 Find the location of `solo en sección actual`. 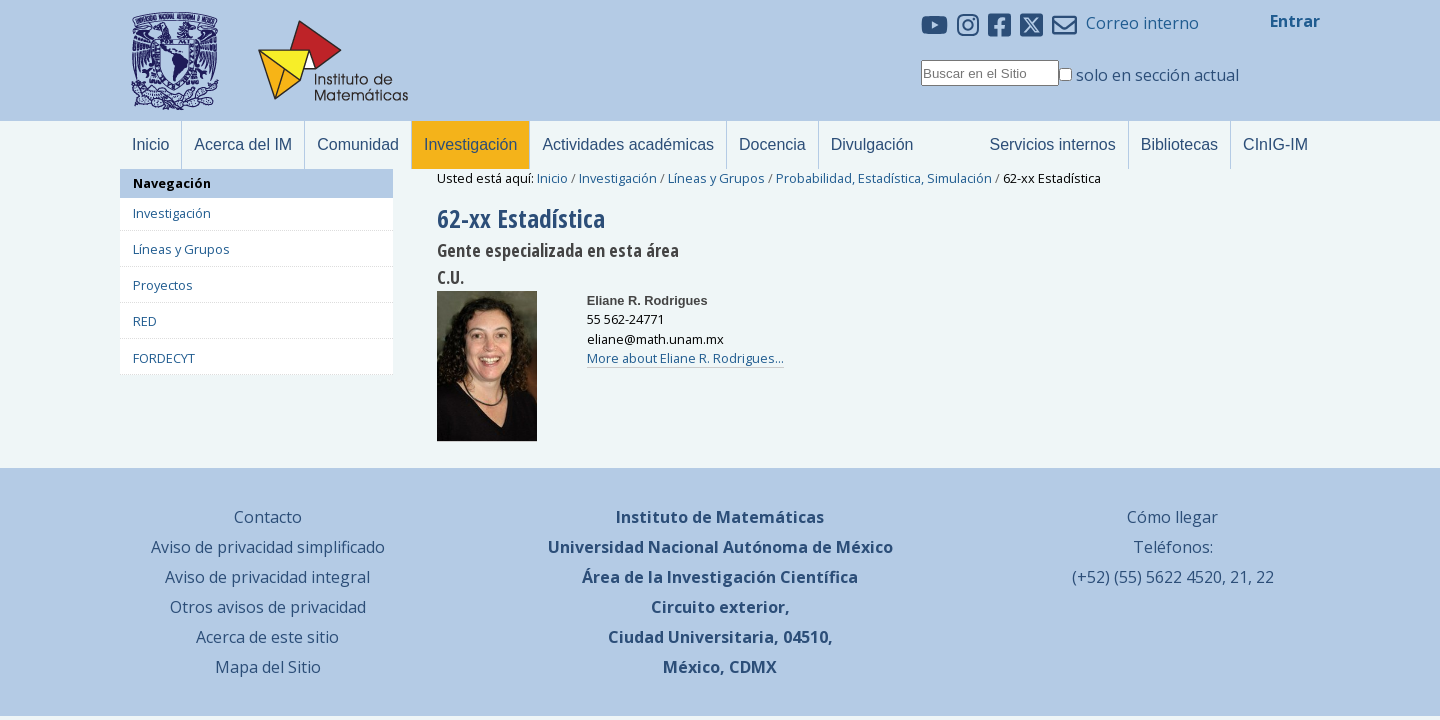

solo en sección actual is located at coordinates (1157, 75).